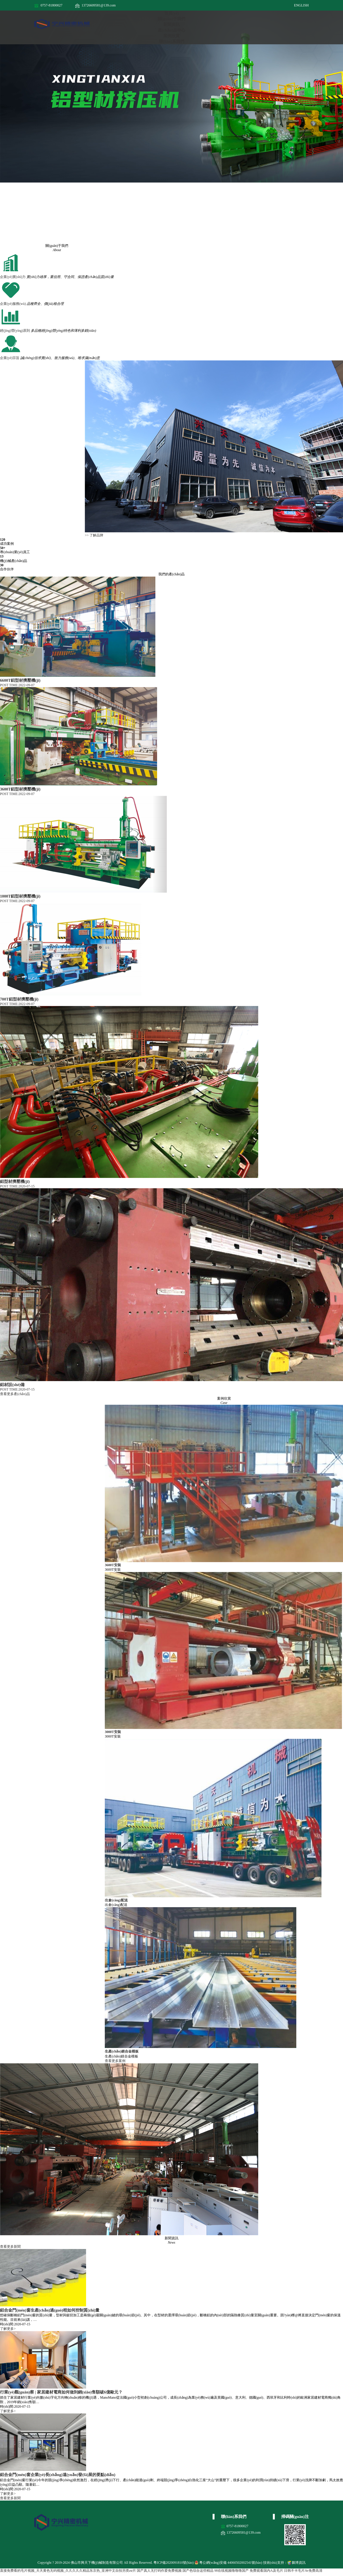  I want to click on 鵬博資訊, so click(299, 2562).